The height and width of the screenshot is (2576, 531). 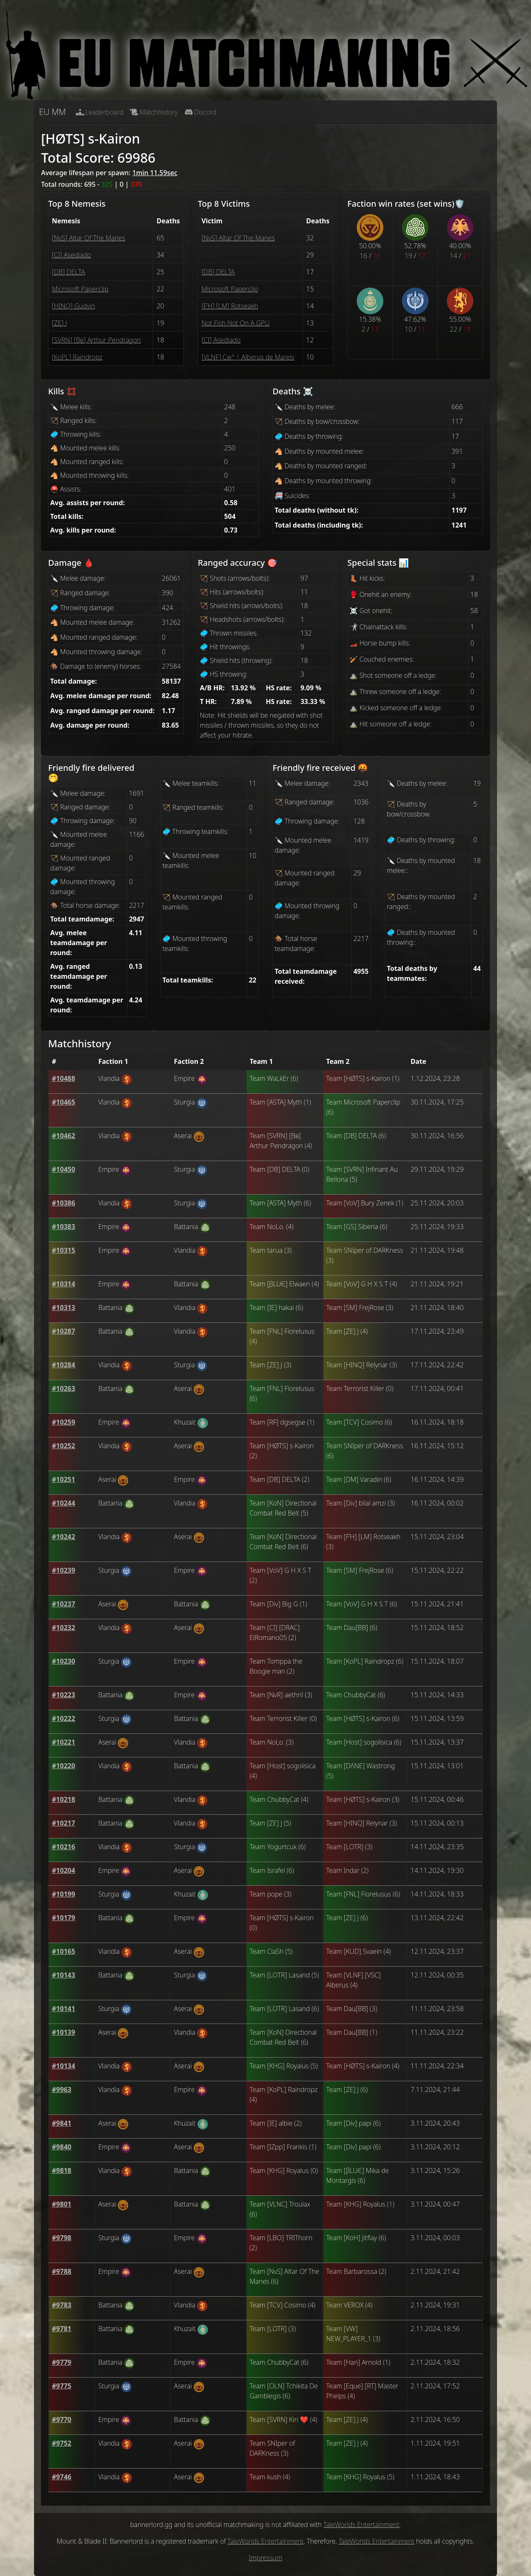 What do you see at coordinates (61, 2362) in the screenshot?
I see `#9779` at bounding box center [61, 2362].